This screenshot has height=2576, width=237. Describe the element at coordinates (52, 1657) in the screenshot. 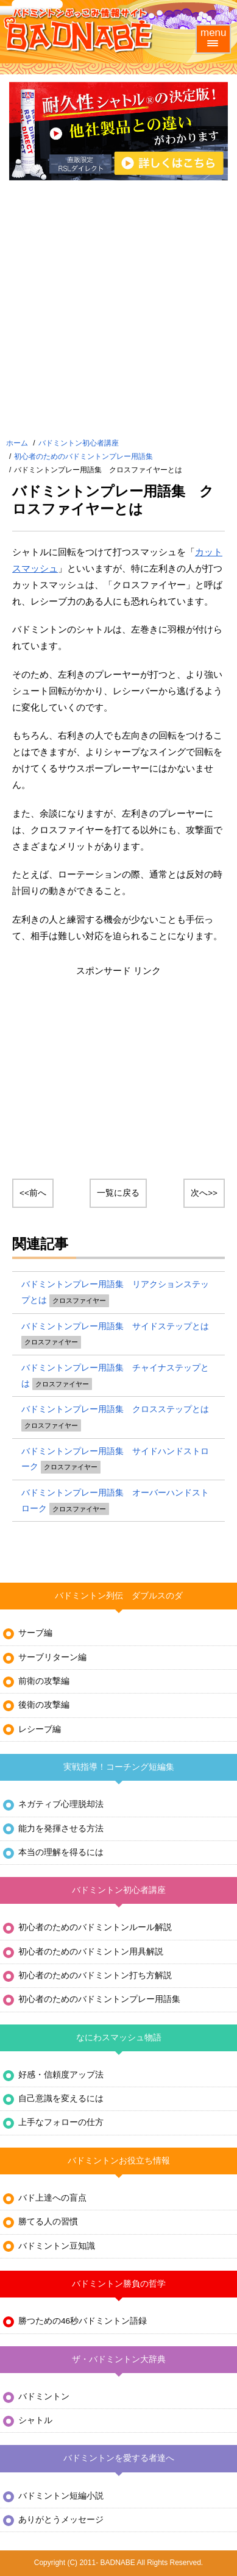

I see `サーブリターン編` at that location.